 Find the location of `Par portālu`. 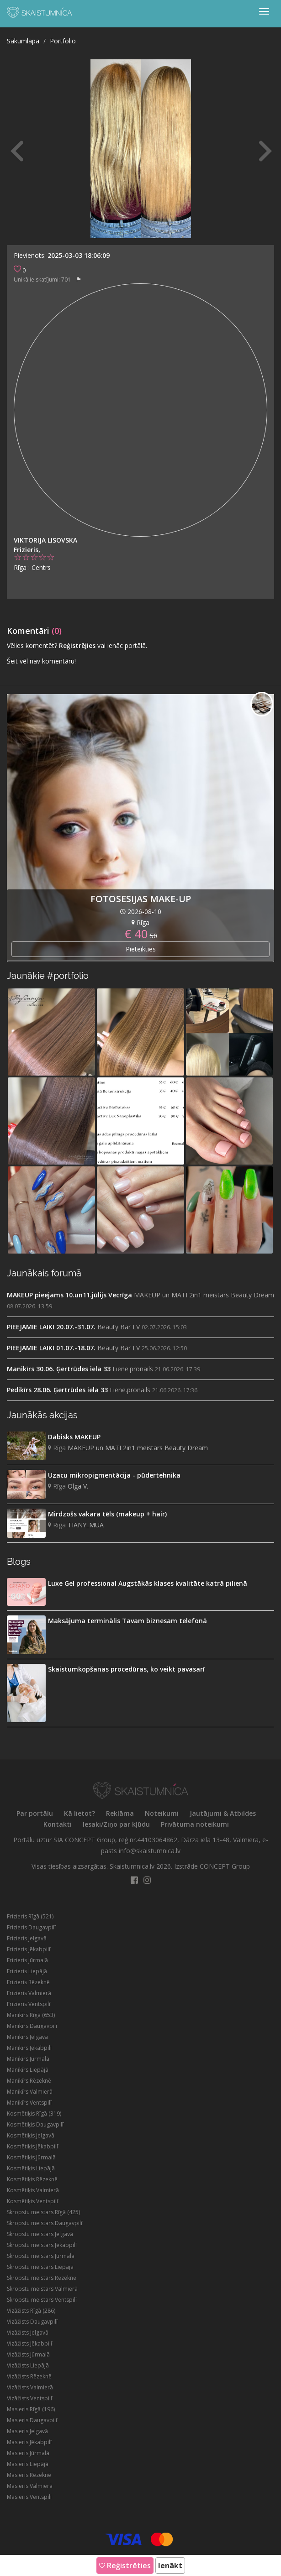

Par portālu is located at coordinates (34, 1813).